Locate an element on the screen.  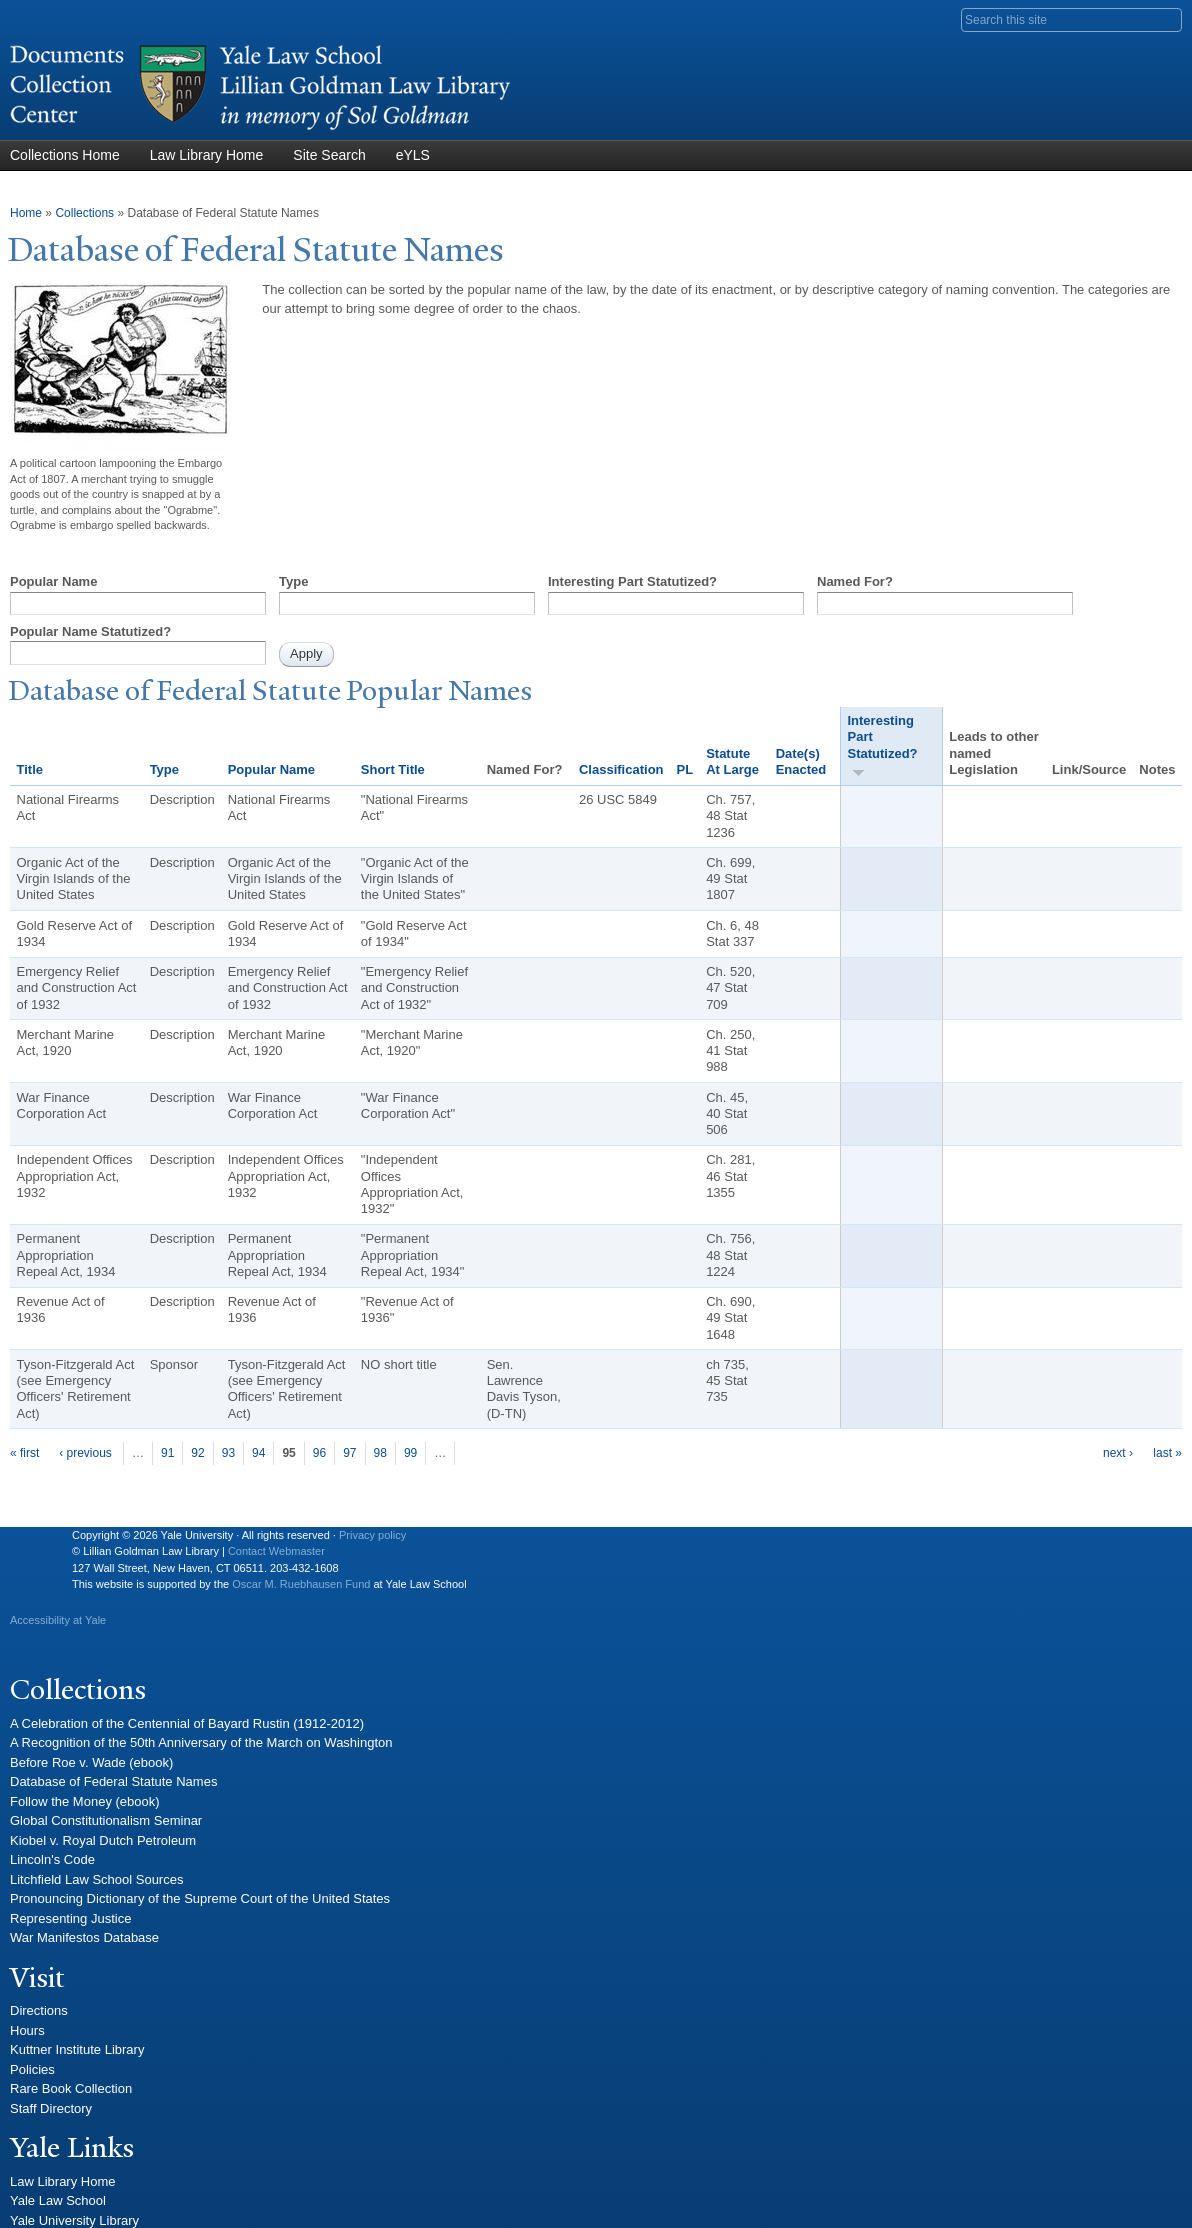
« first is located at coordinates (24, 1453).